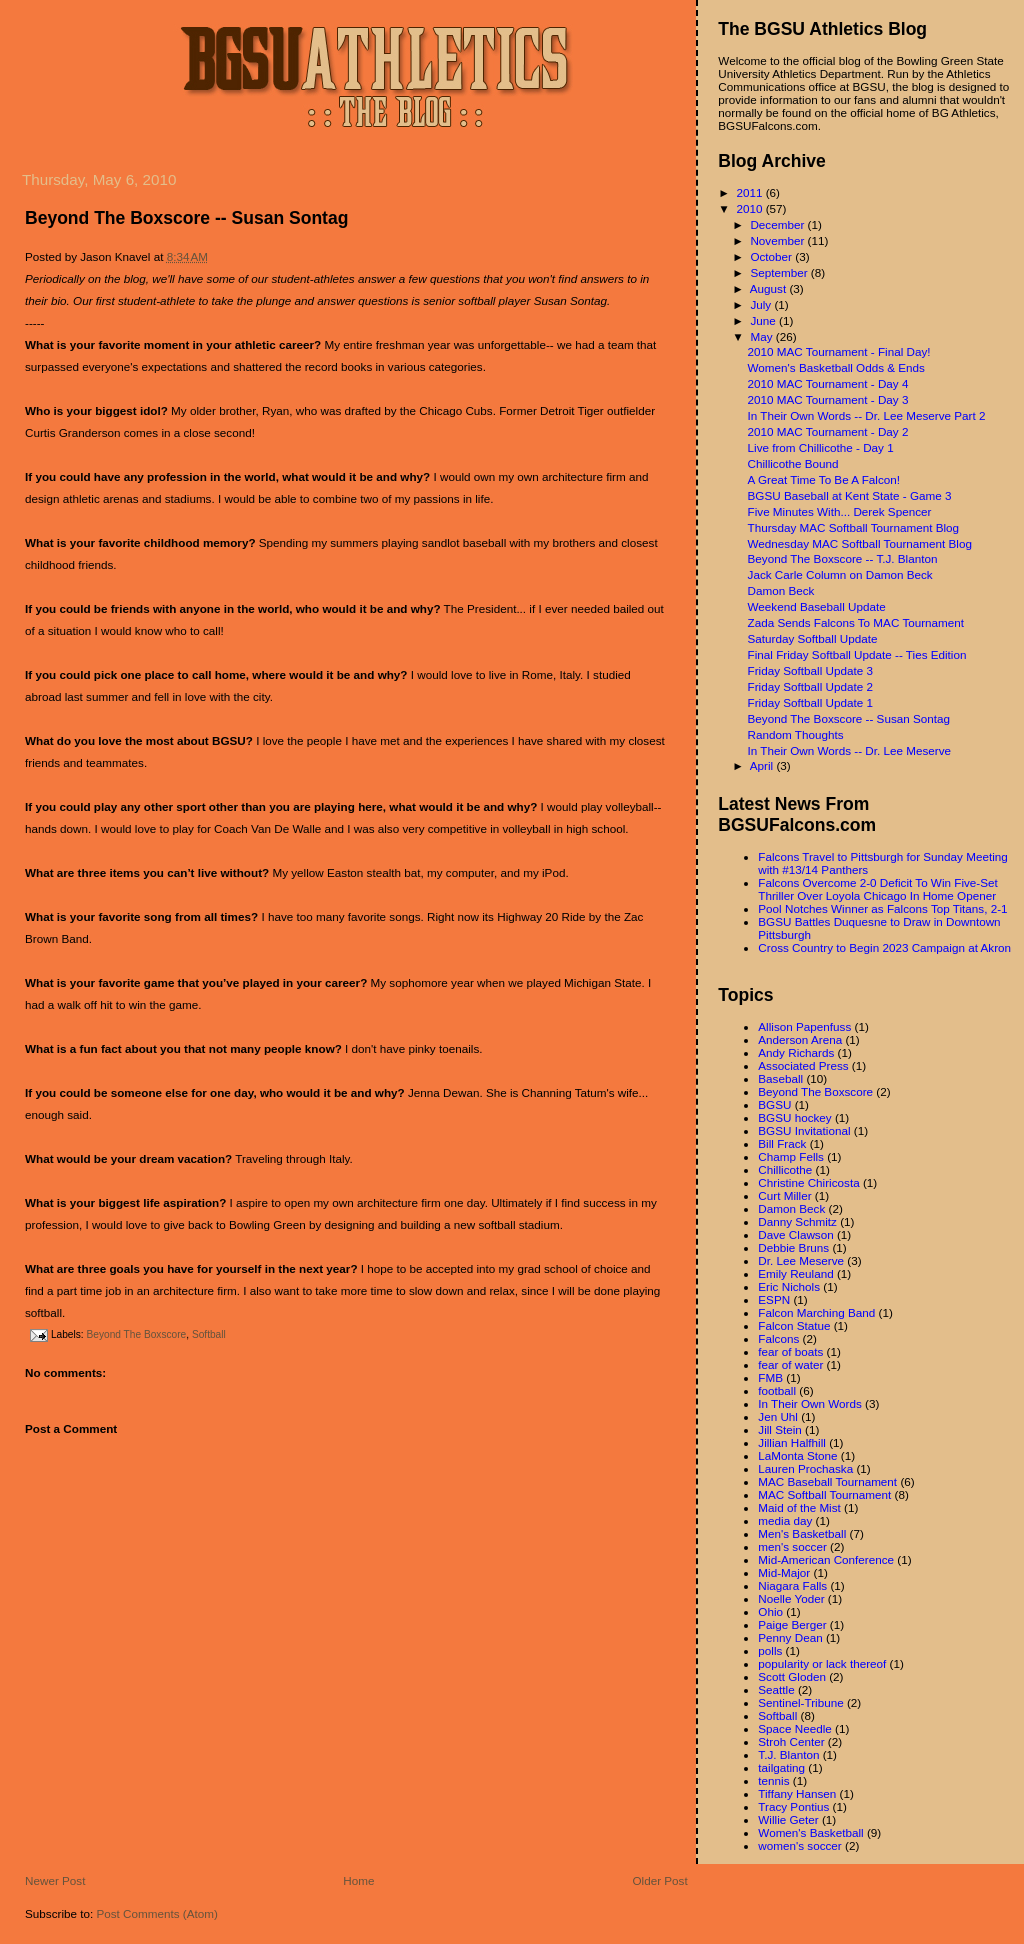 This screenshot has width=1024, height=1944. I want to click on Anderson Arena, so click(800, 1039).